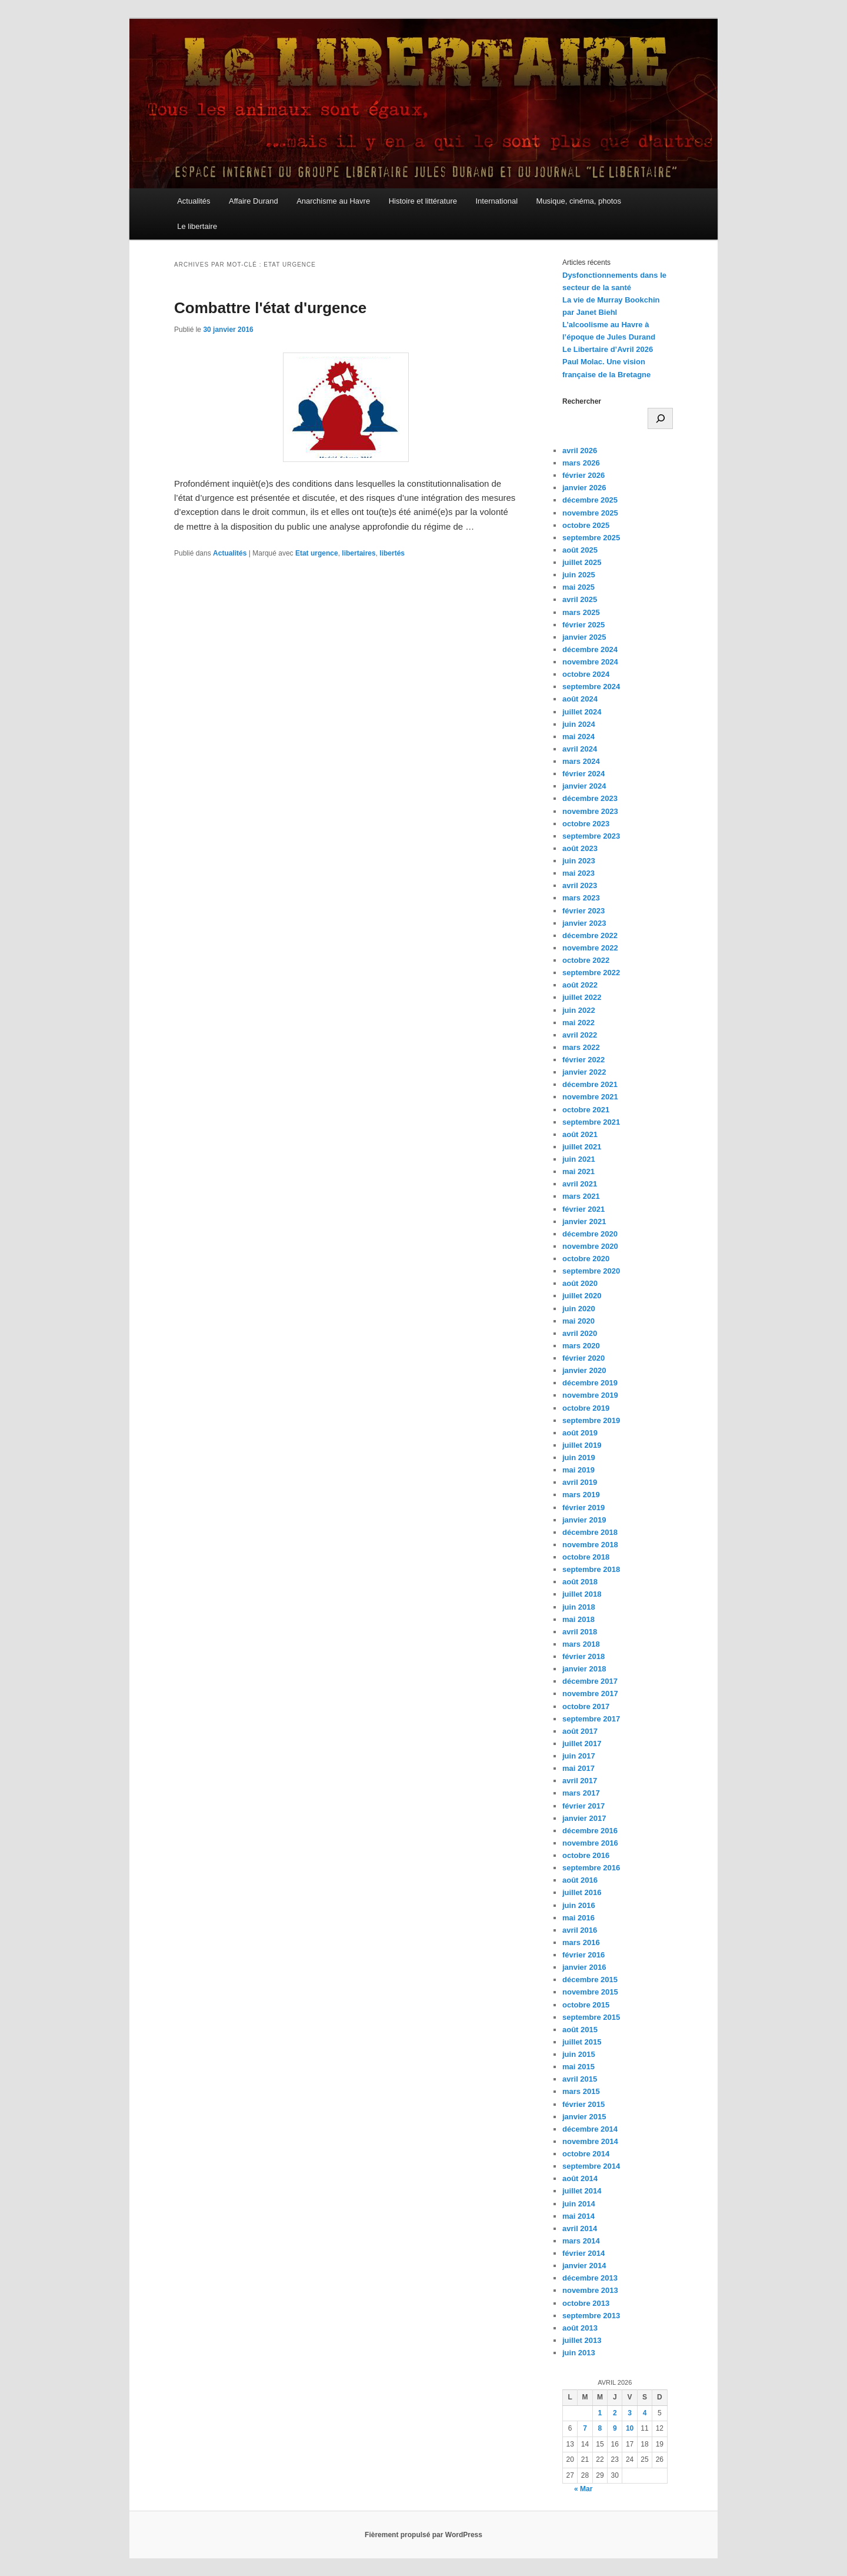  What do you see at coordinates (581, 1047) in the screenshot?
I see `mars 2022` at bounding box center [581, 1047].